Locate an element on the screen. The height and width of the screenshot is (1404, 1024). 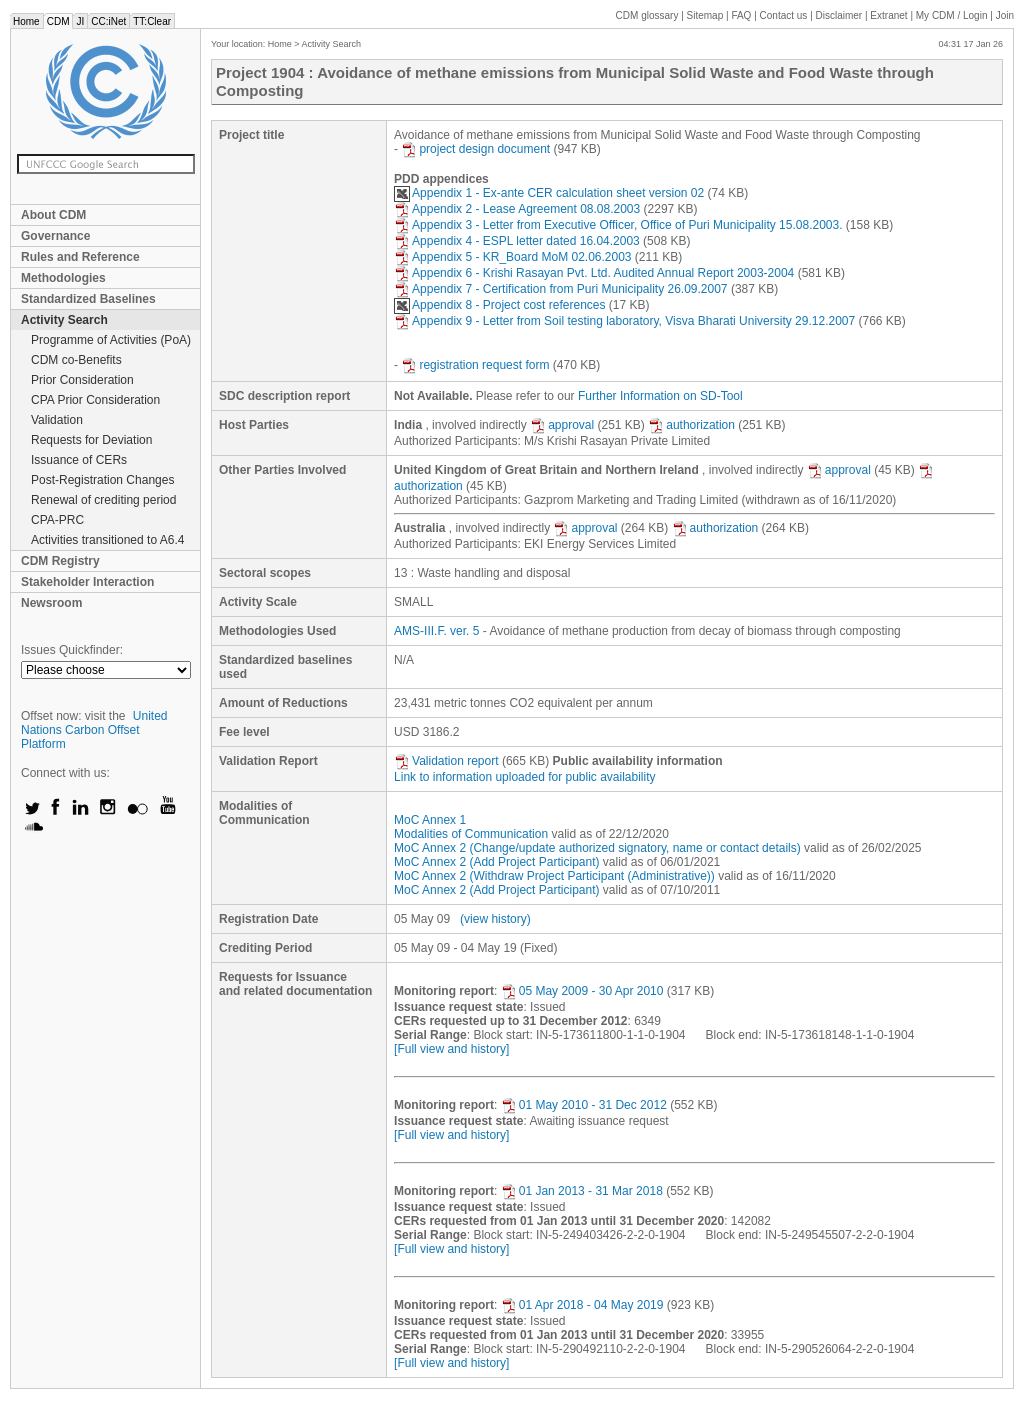
Renewal of crediting period is located at coordinates (103, 500).